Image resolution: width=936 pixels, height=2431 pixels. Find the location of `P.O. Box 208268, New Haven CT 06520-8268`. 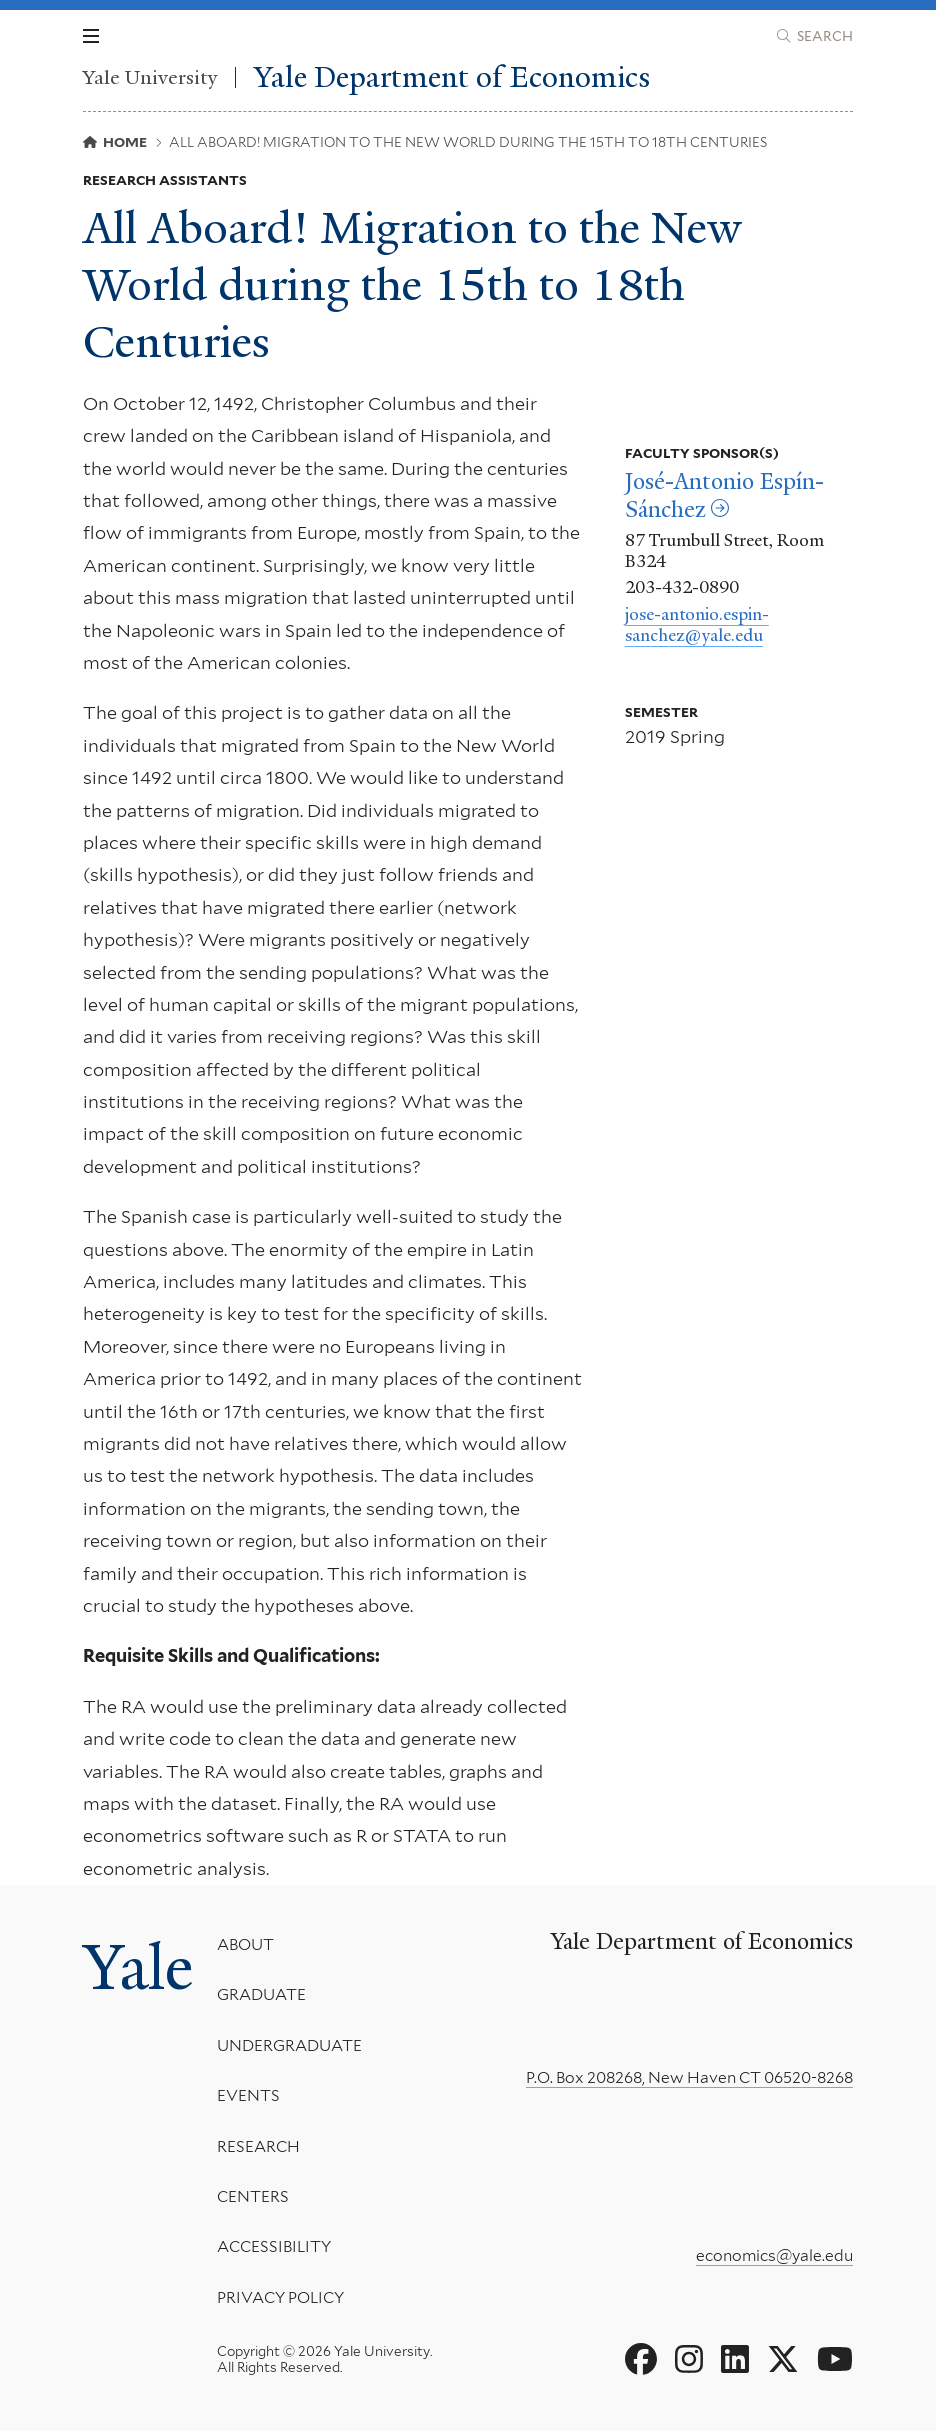

P.O. Box 208268, New Haven CT 06520-8268 is located at coordinates (689, 2077).